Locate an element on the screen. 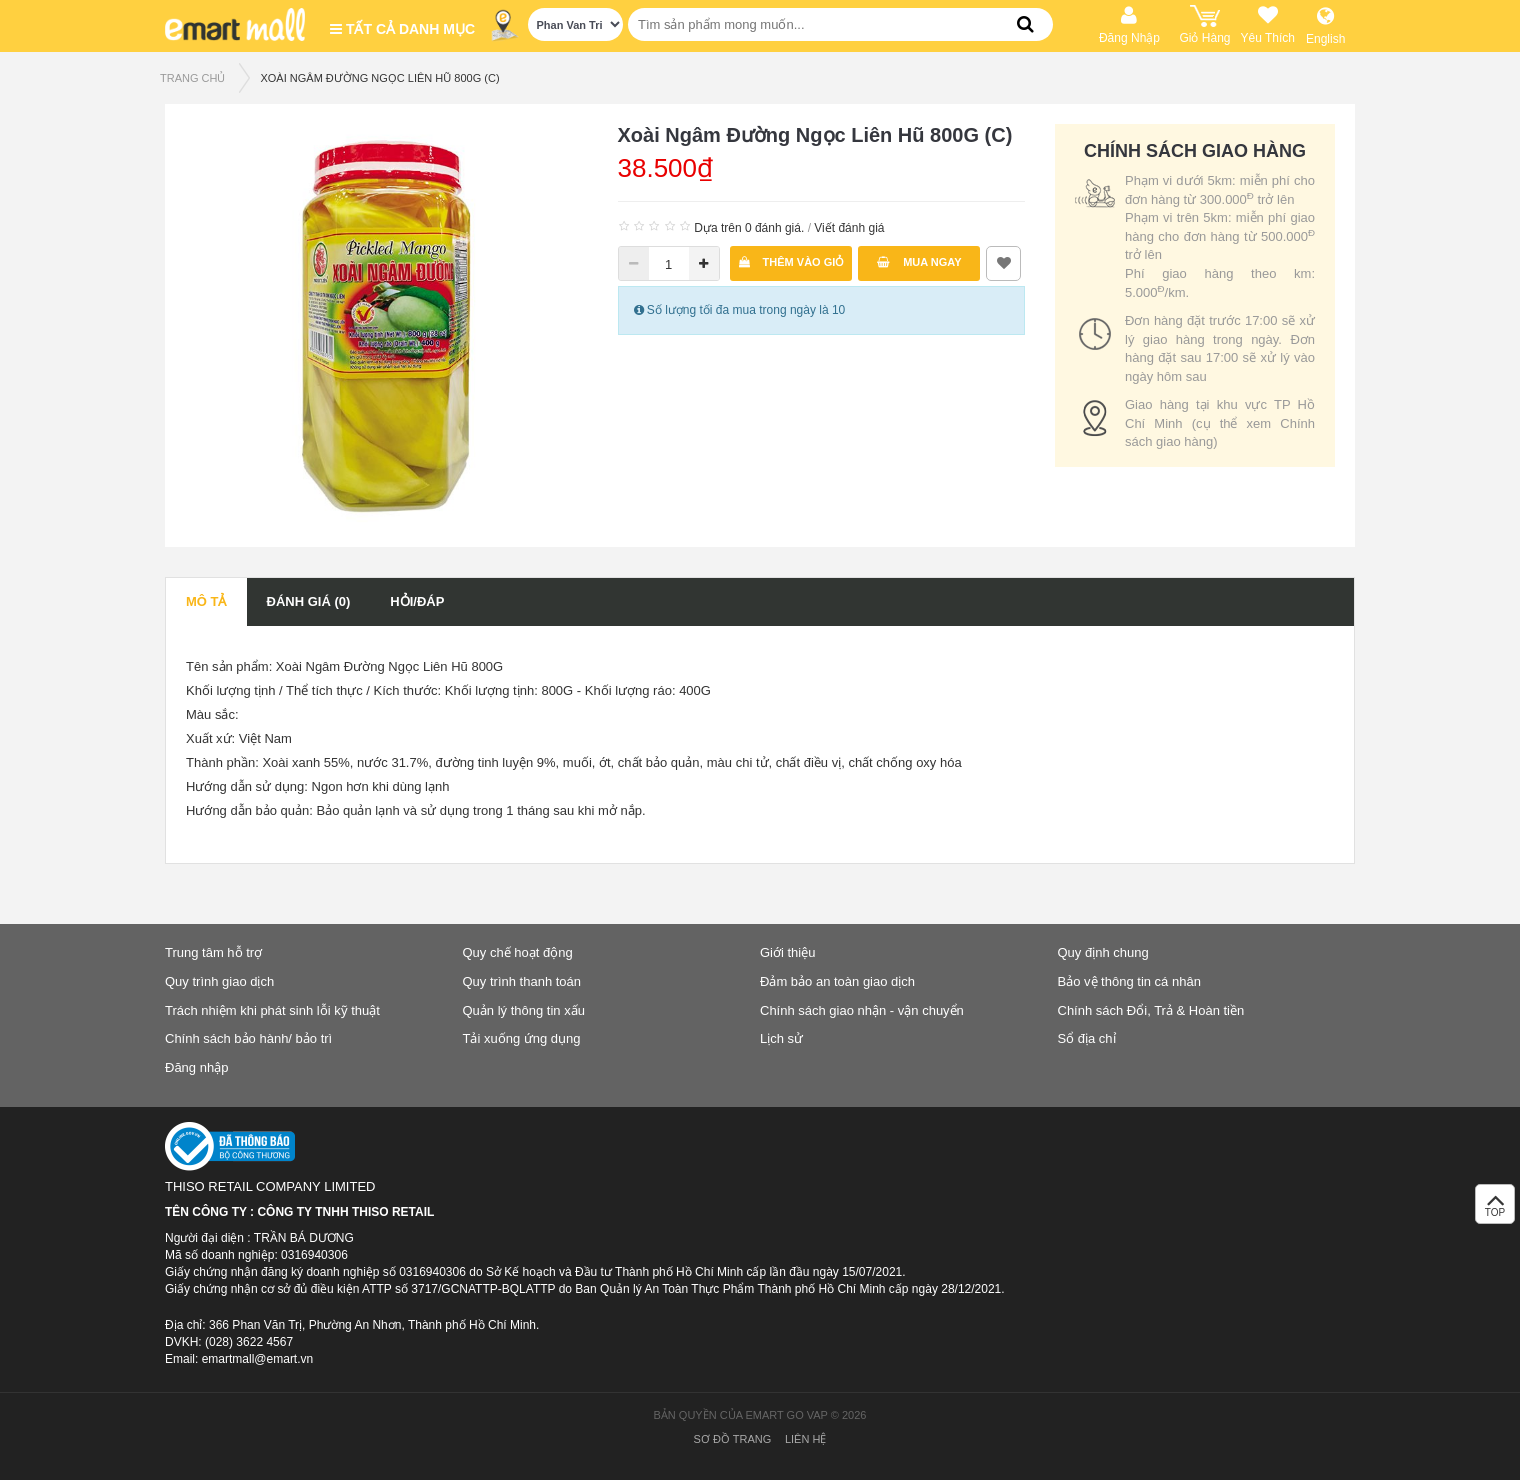 This screenshot has width=1520, height=1480. Mô tả is located at coordinates (206, 601).